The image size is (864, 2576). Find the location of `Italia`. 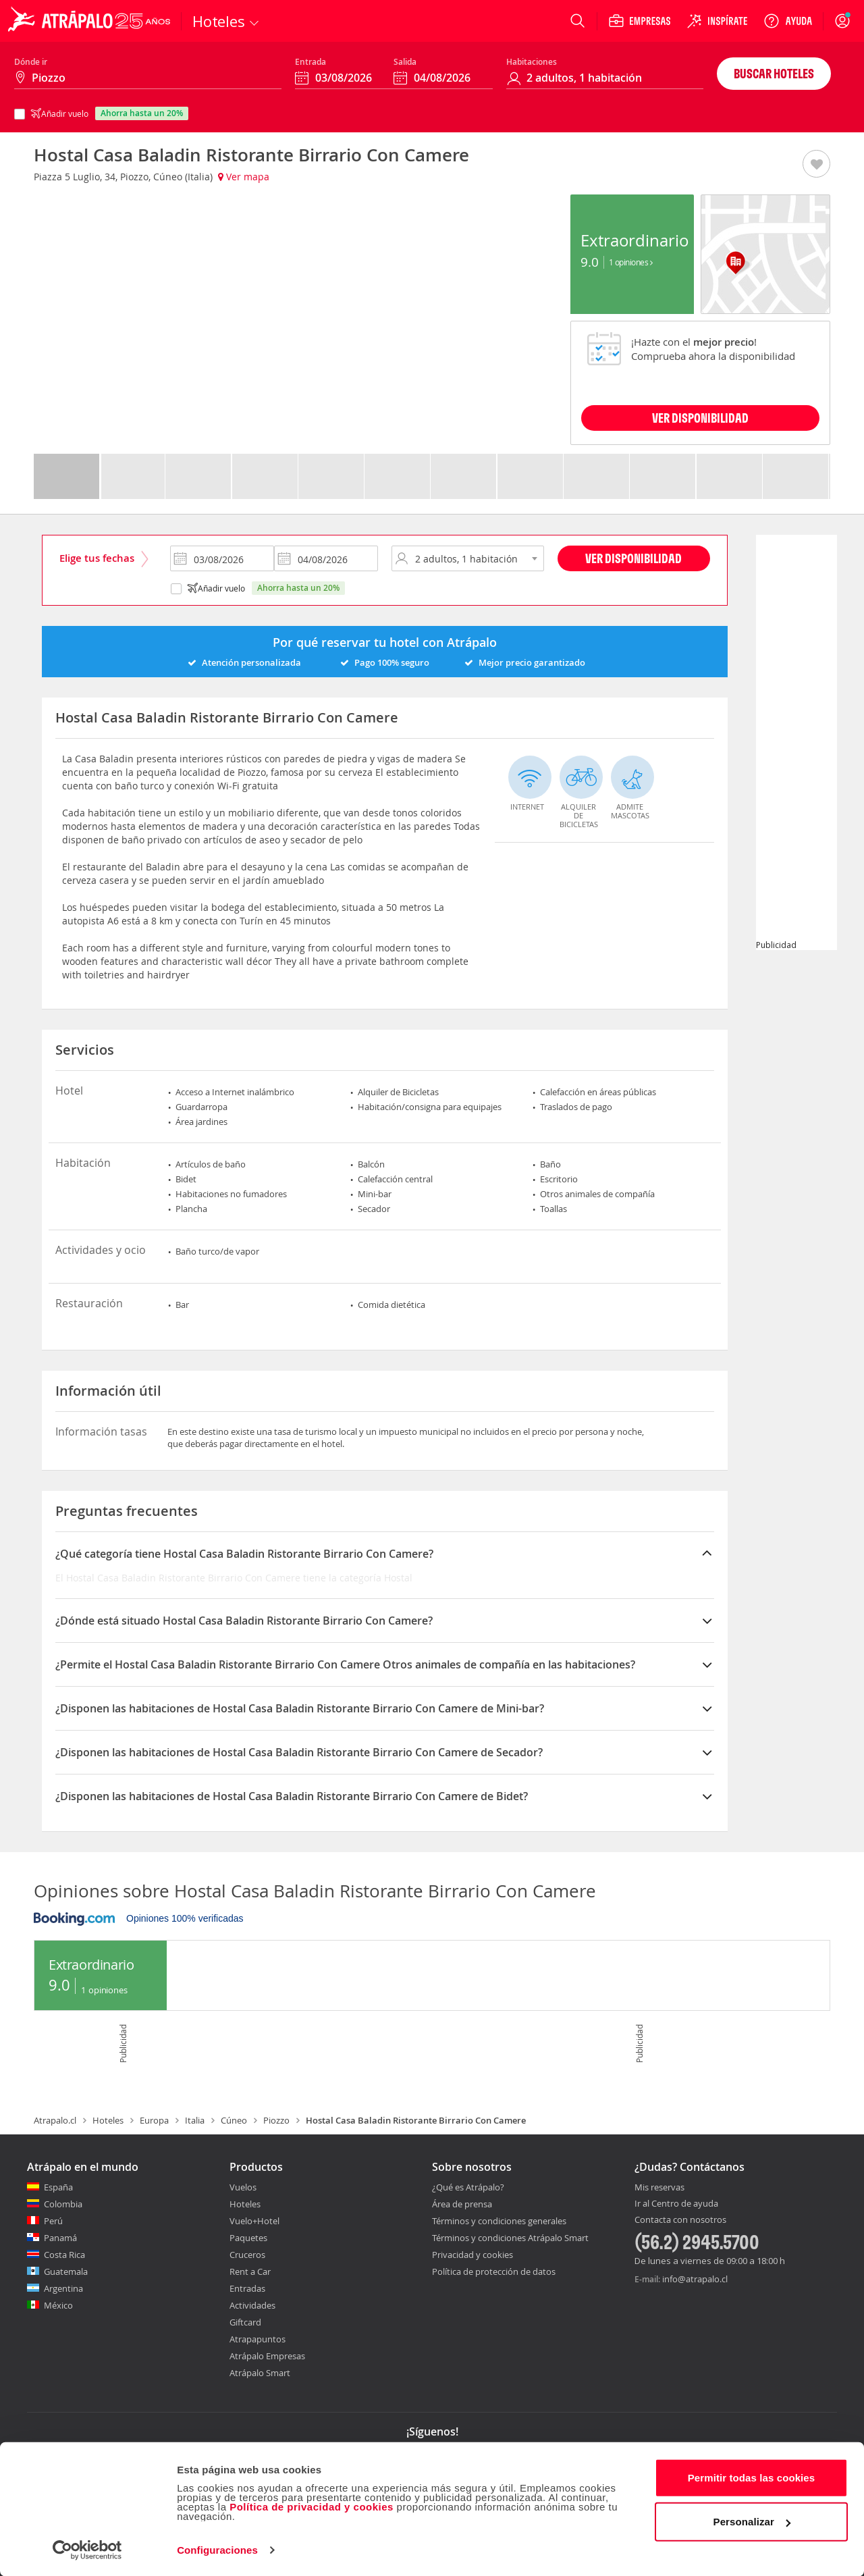

Italia is located at coordinates (195, 2120).